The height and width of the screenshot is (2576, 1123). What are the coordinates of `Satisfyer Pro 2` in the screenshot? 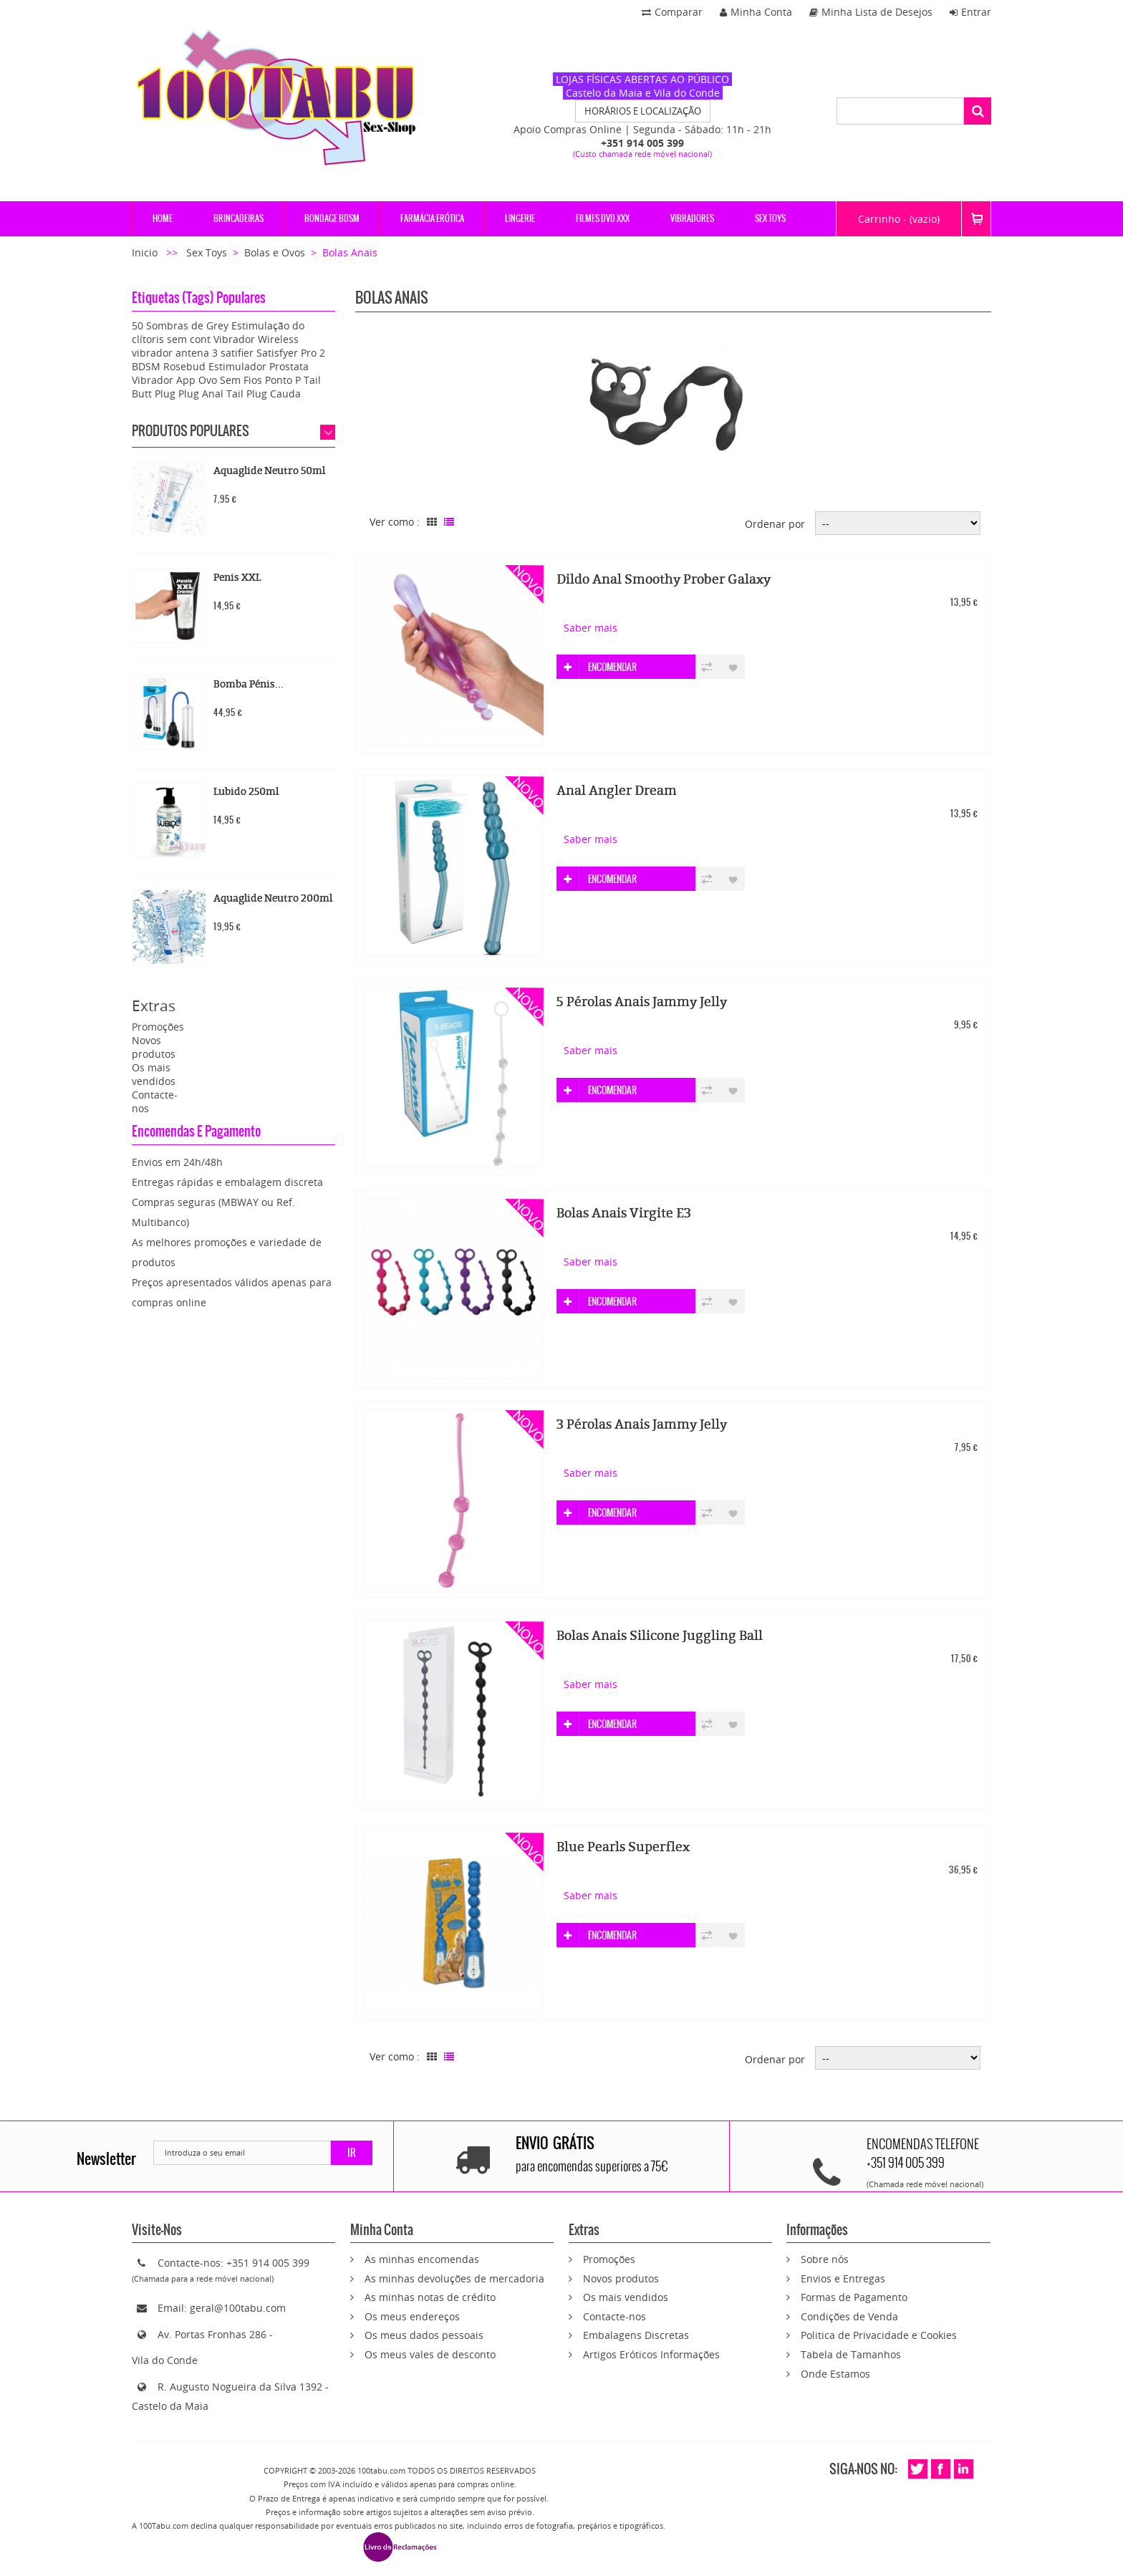 It's located at (290, 353).